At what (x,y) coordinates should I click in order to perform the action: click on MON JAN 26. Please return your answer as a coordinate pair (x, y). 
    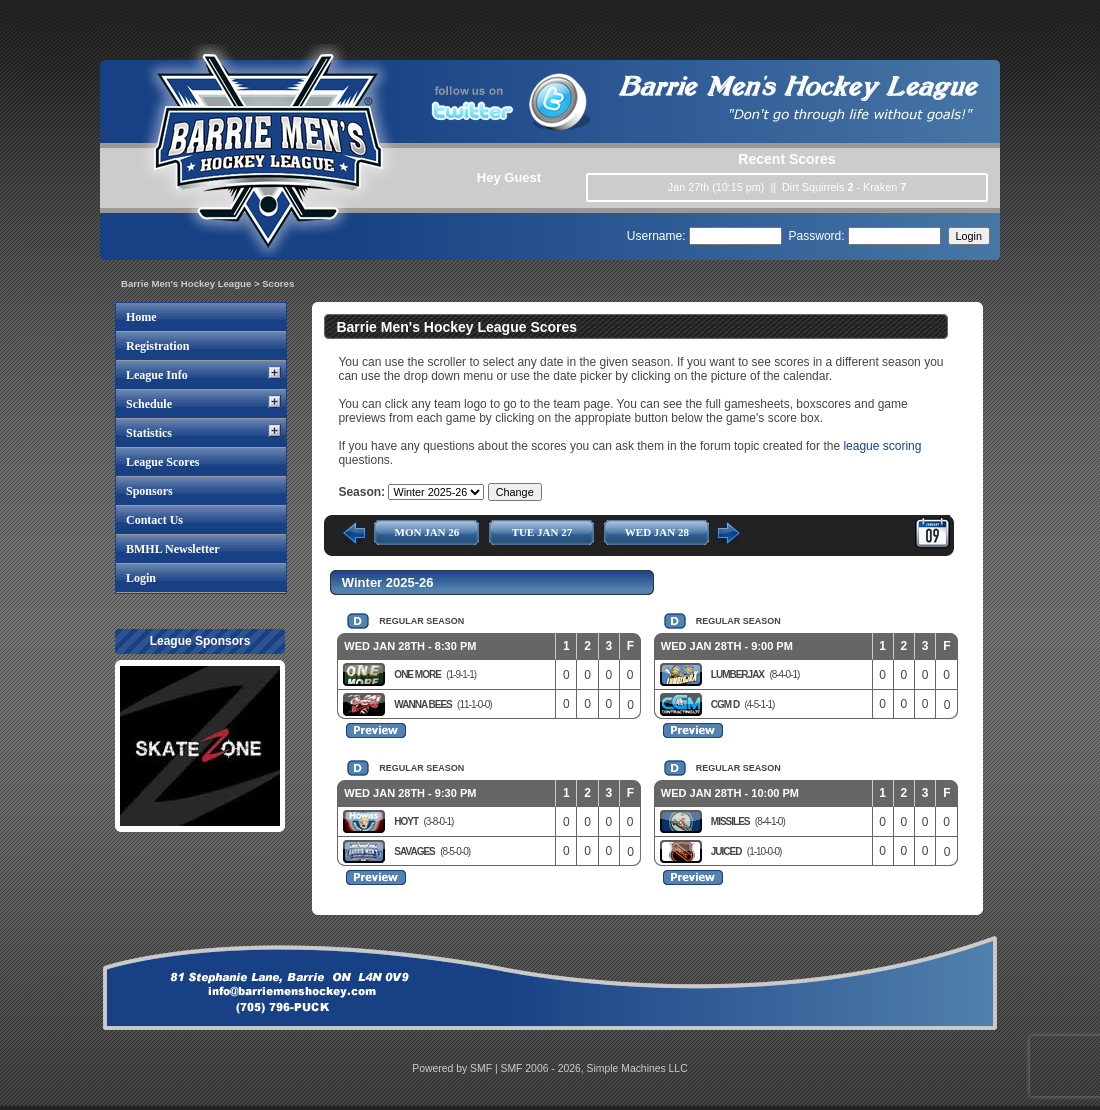
    Looking at the image, I should click on (427, 532).